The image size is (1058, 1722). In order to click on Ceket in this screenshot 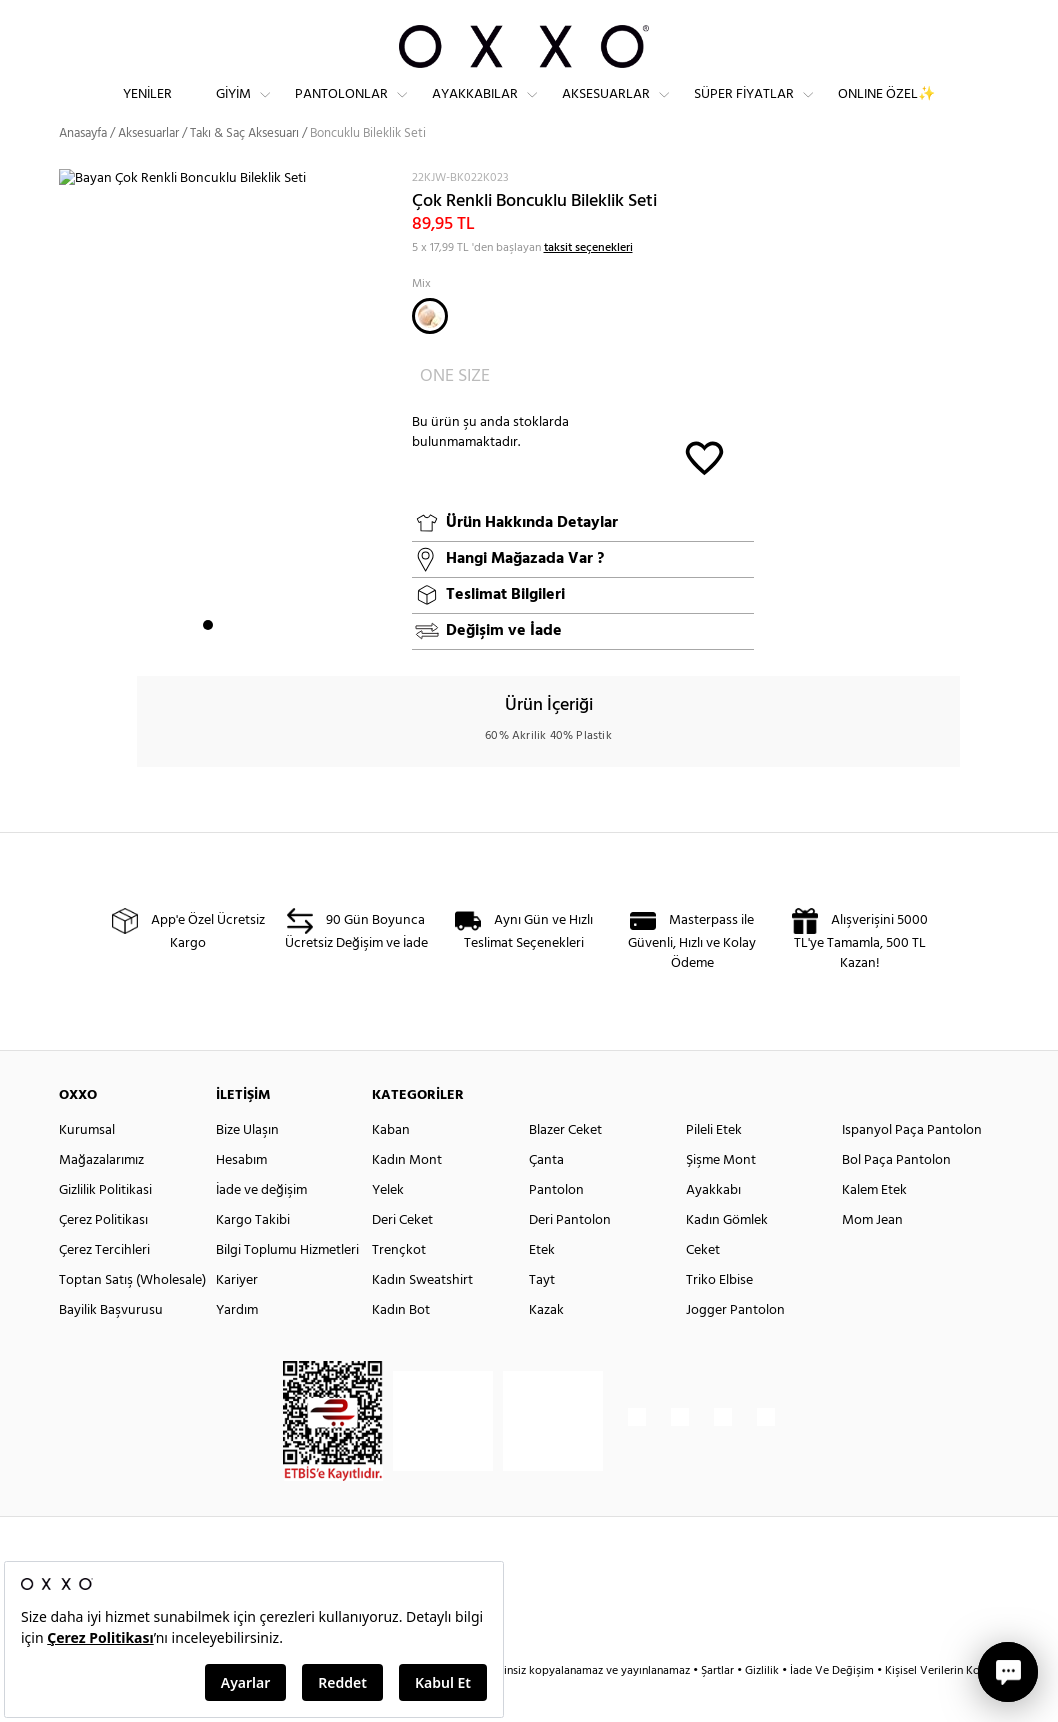, I will do `click(703, 1286)`.